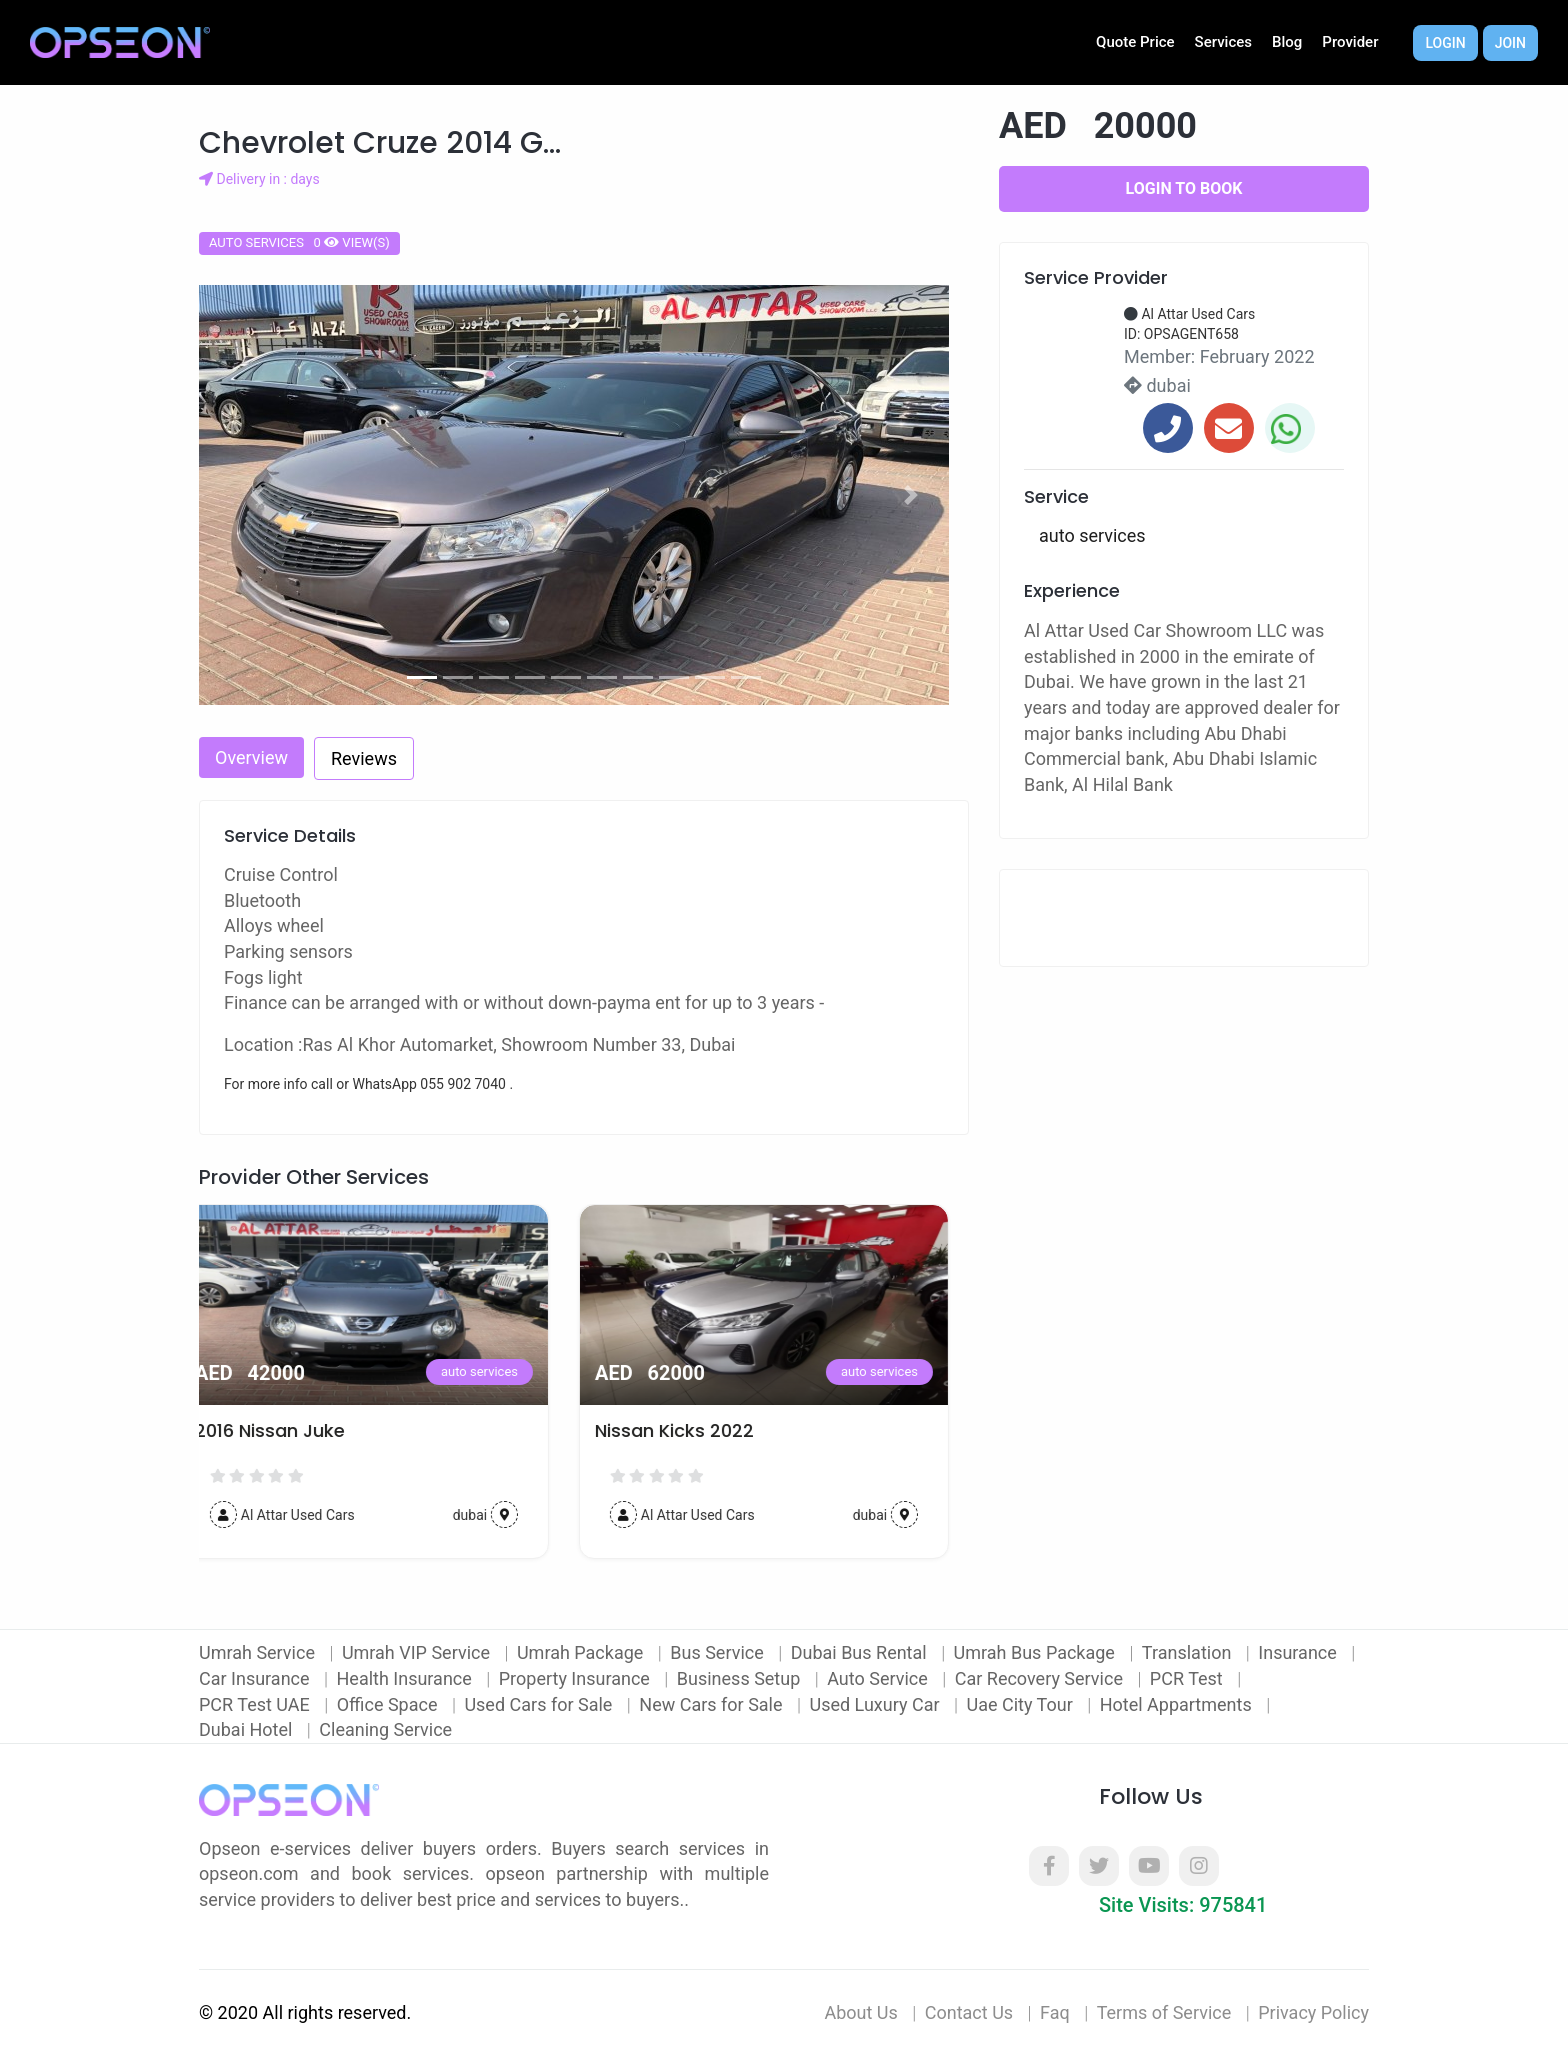 Image resolution: width=1568 pixels, height=2055 pixels. Describe the element at coordinates (582, 1652) in the screenshot. I see `Umrah Package` at that location.